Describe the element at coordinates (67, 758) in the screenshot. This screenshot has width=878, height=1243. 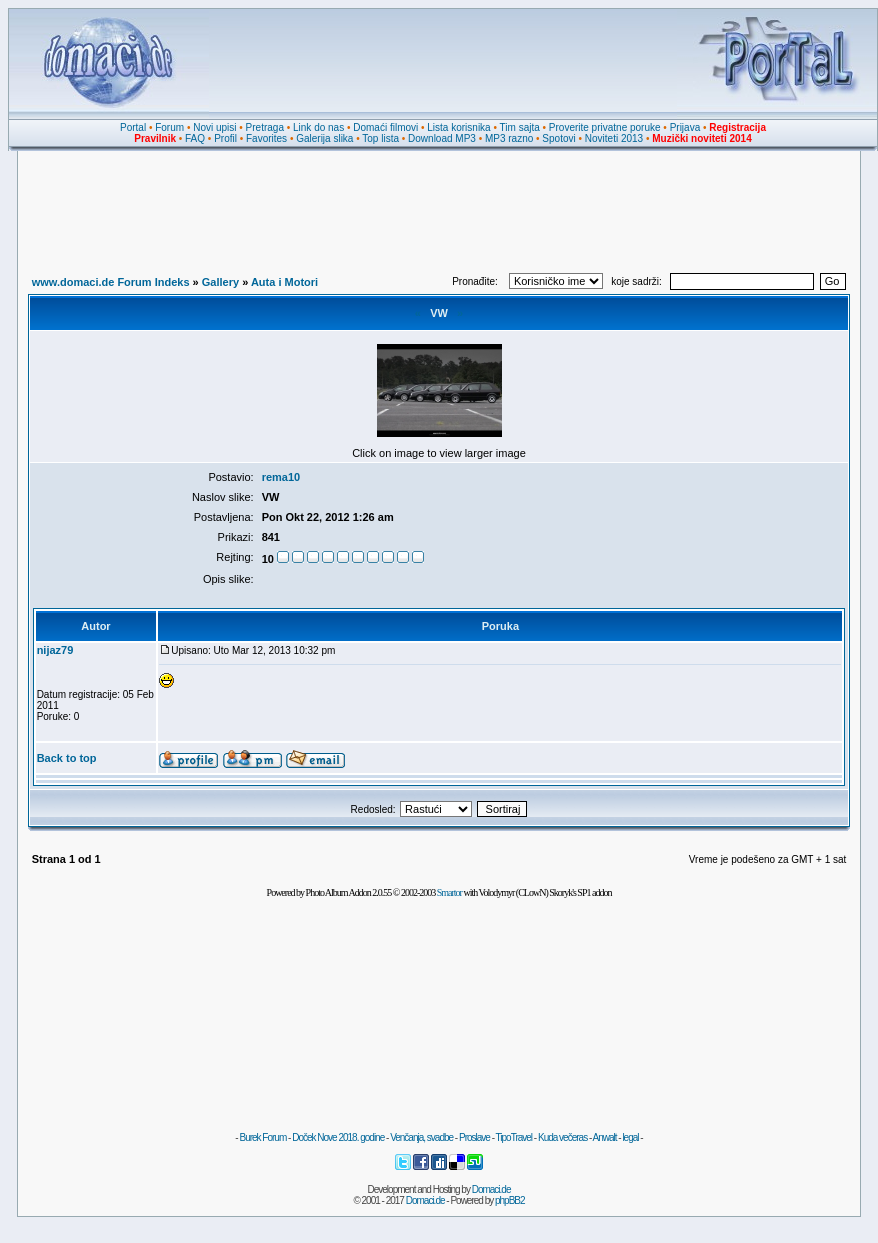
I see `Back to top` at that location.